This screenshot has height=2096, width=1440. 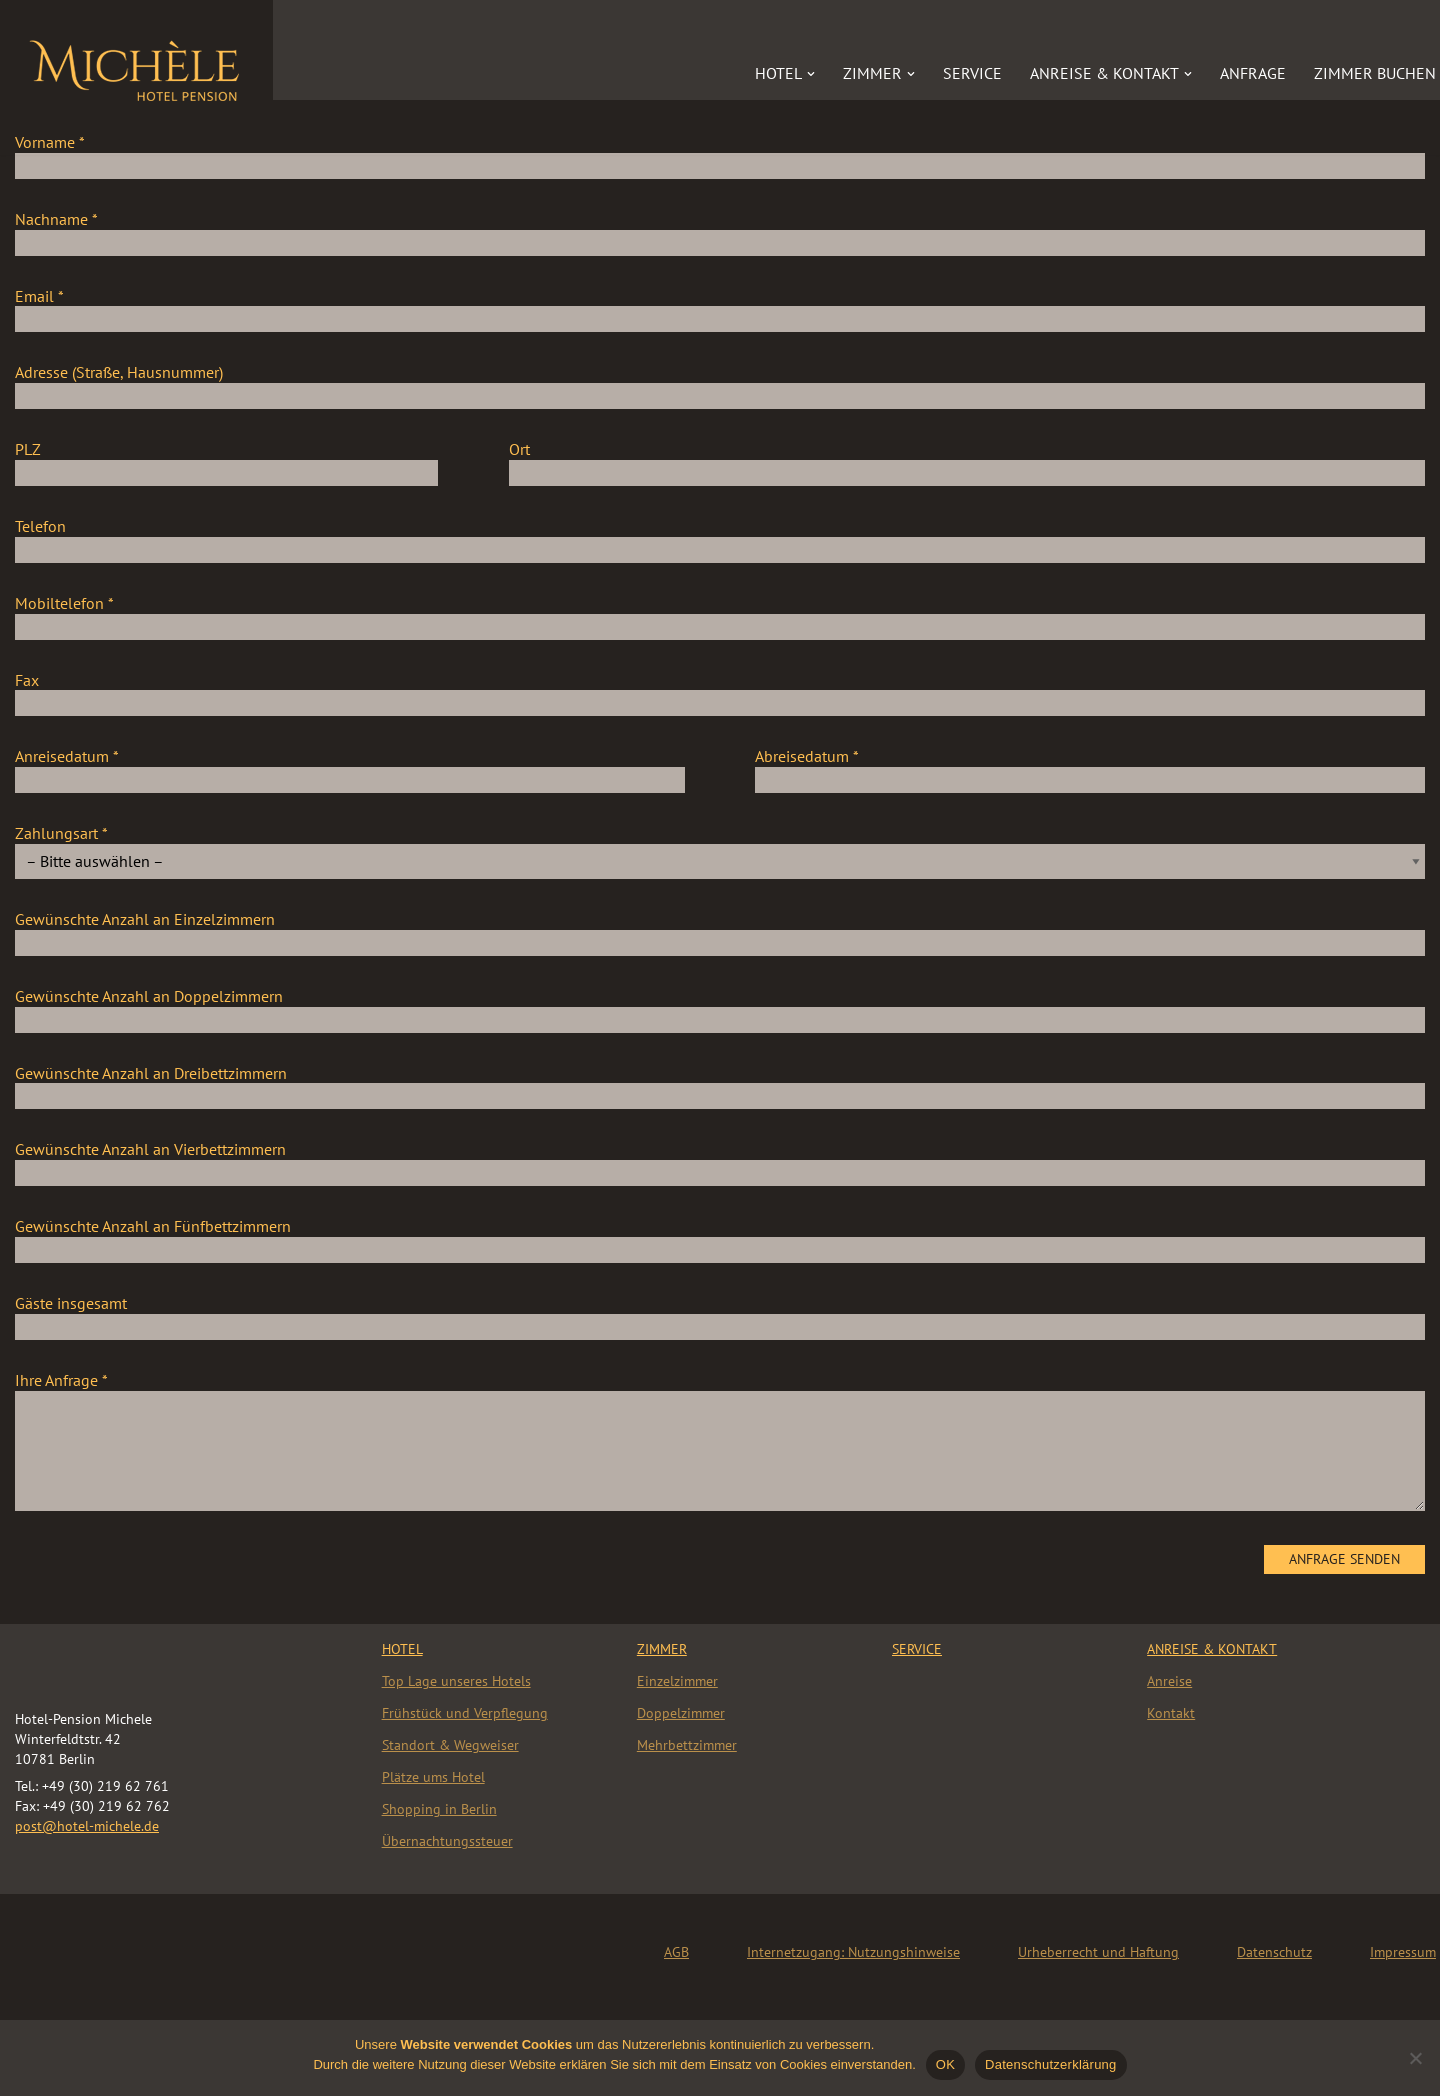 What do you see at coordinates (1403, 1952) in the screenshot?
I see `Impressum` at bounding box center [1403, 1952].